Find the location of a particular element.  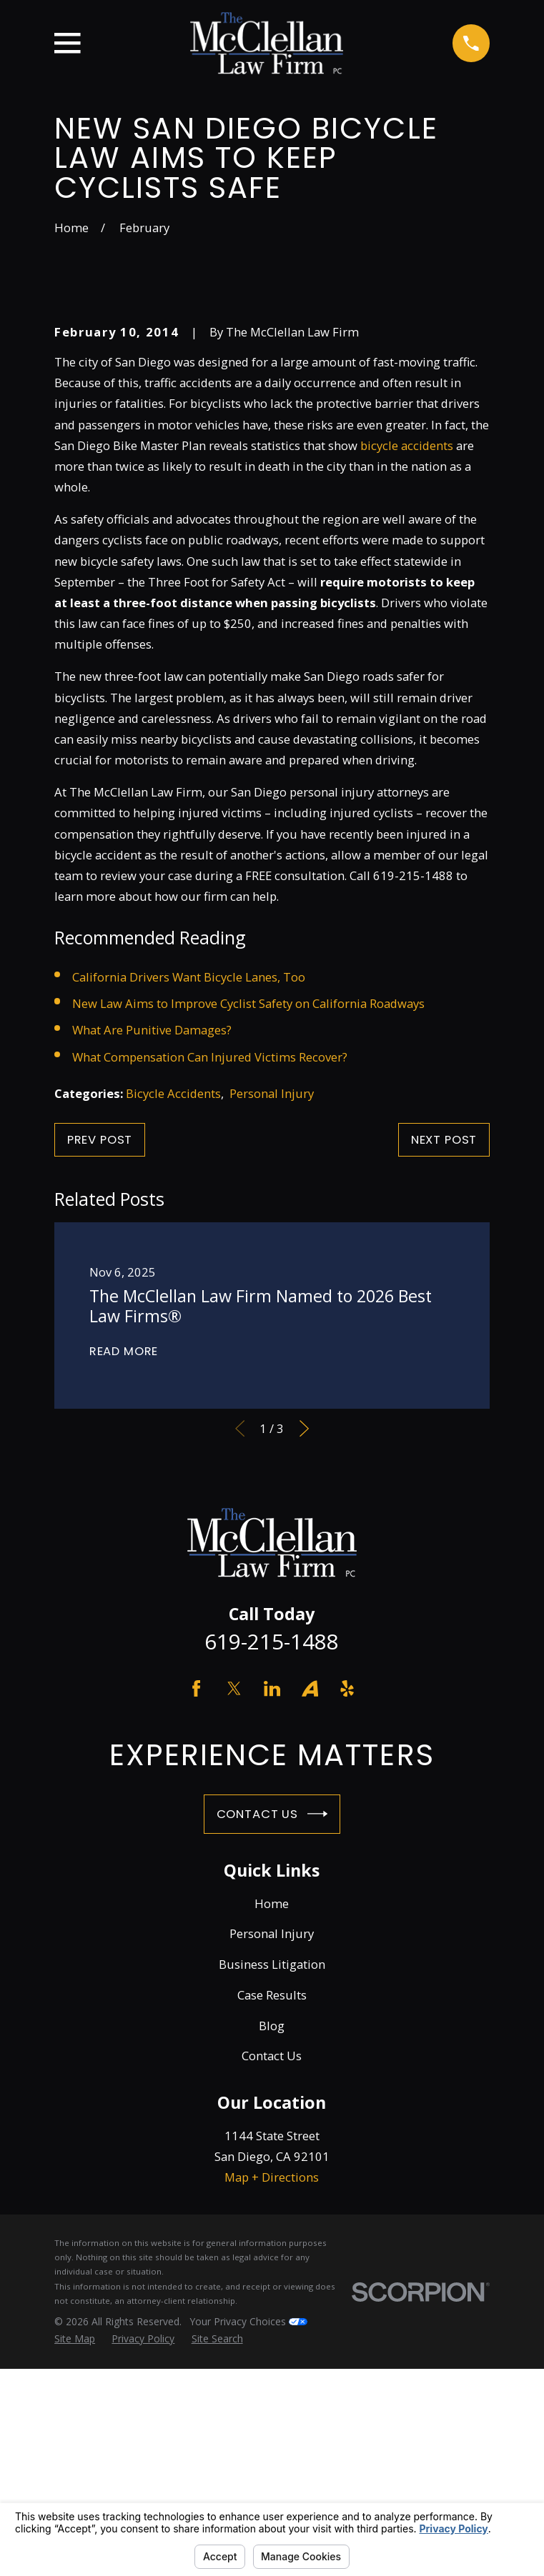

Case Results is located at coordinates (272, 2232).